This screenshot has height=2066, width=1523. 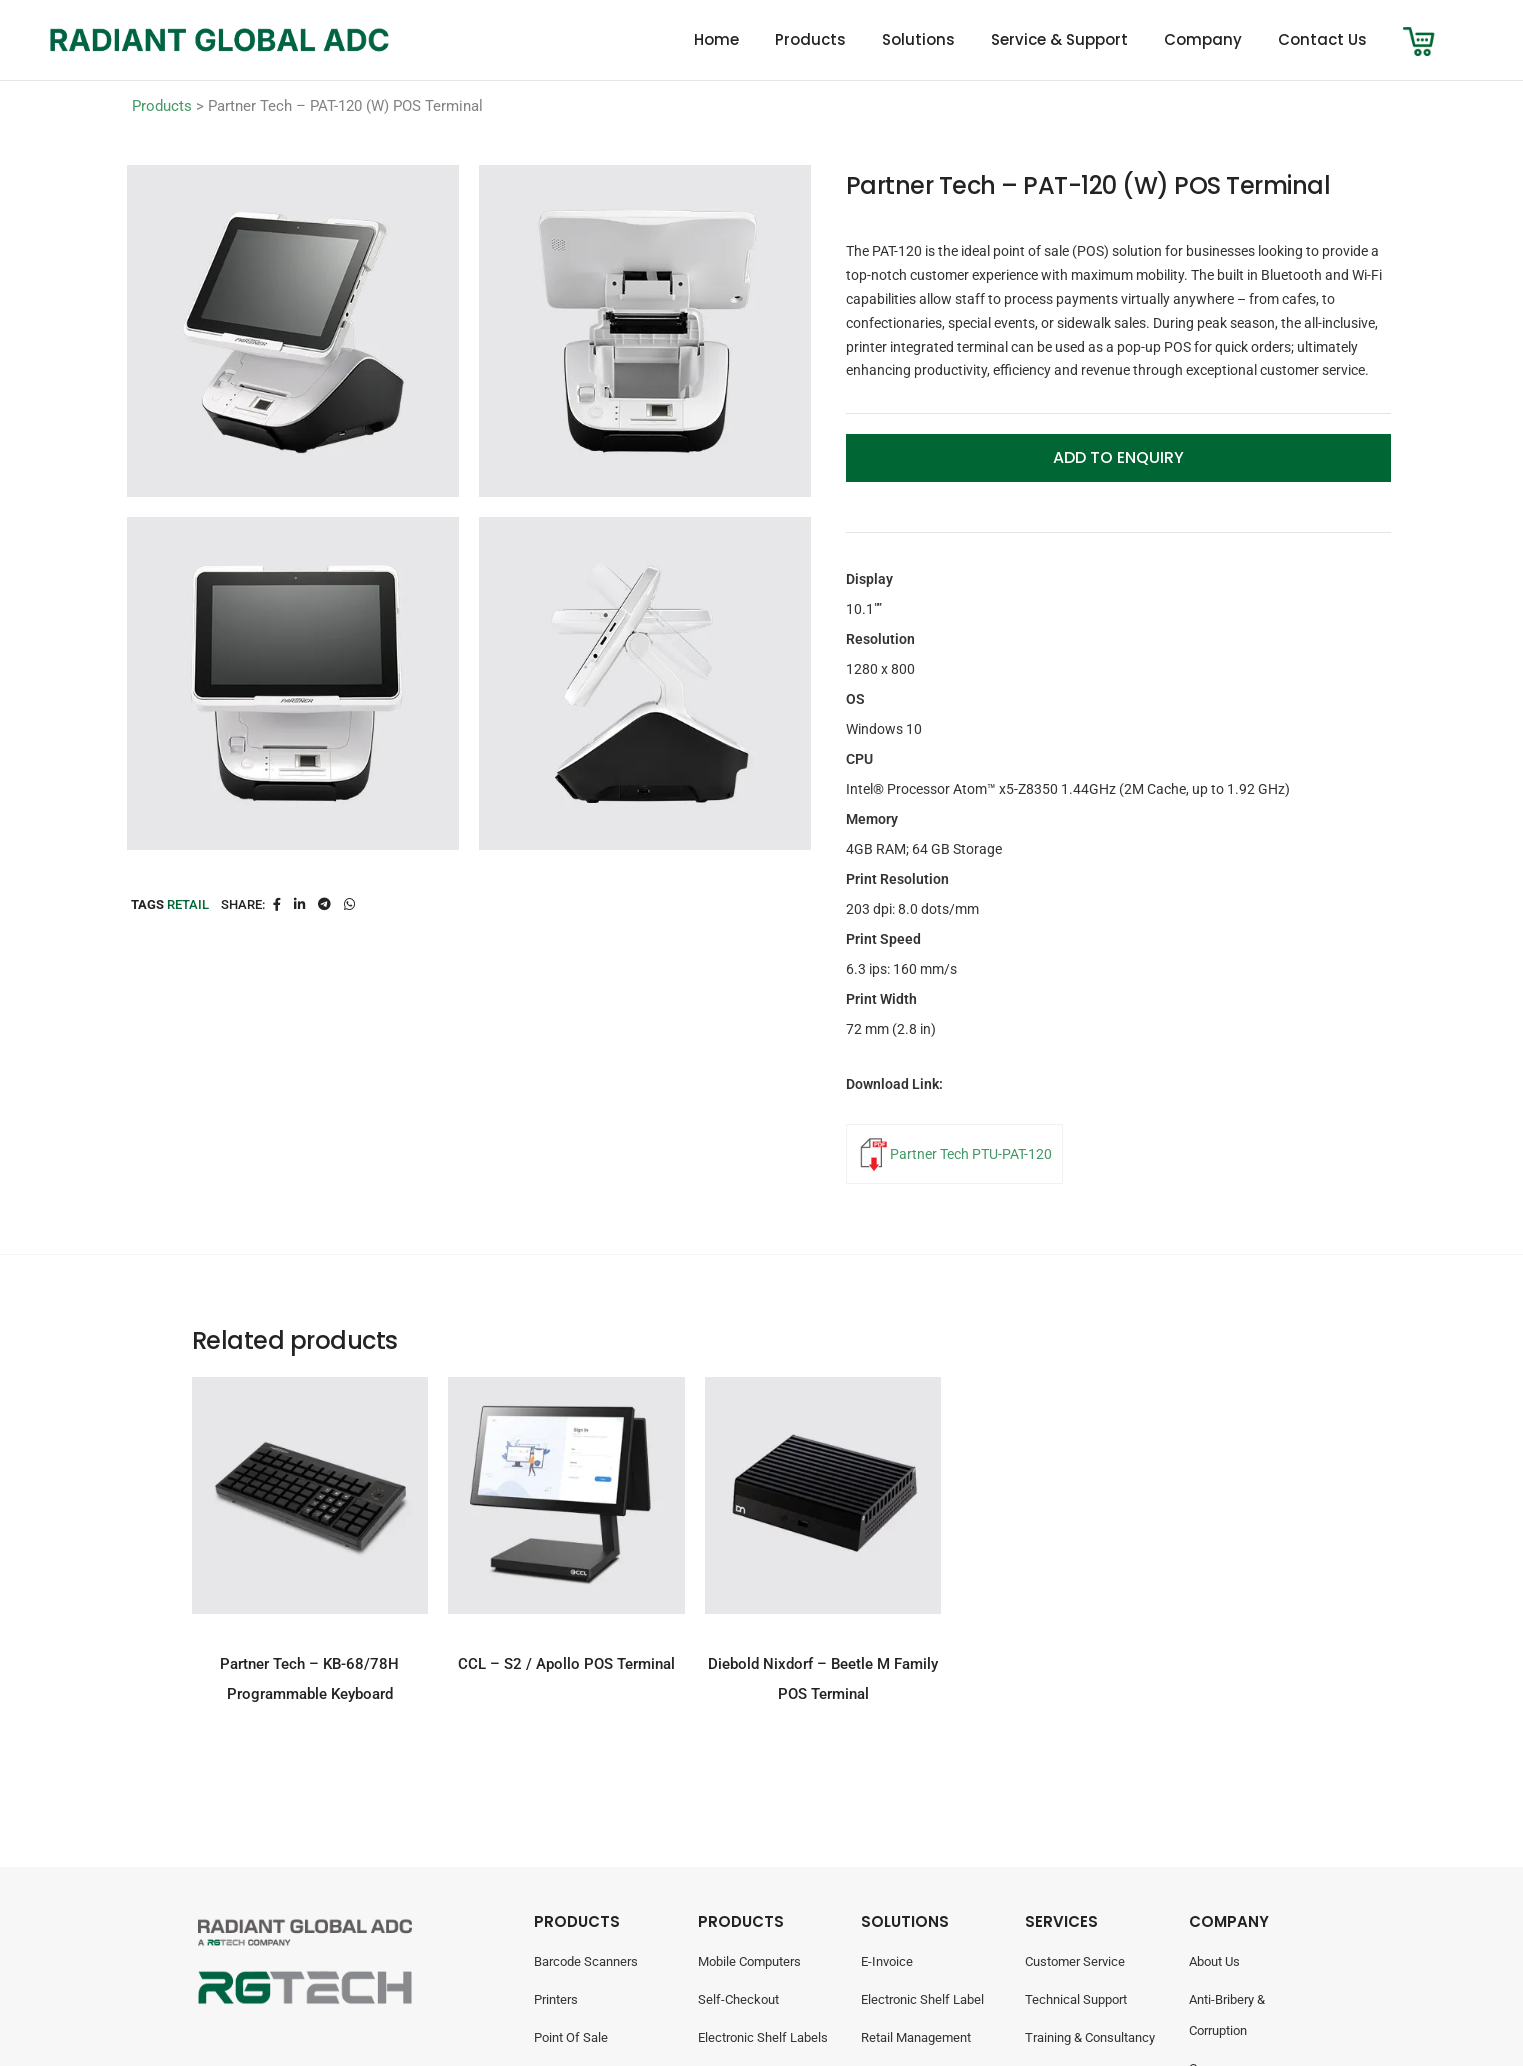 I want to click on Self-Checkout, so click(x=738, y=1999).